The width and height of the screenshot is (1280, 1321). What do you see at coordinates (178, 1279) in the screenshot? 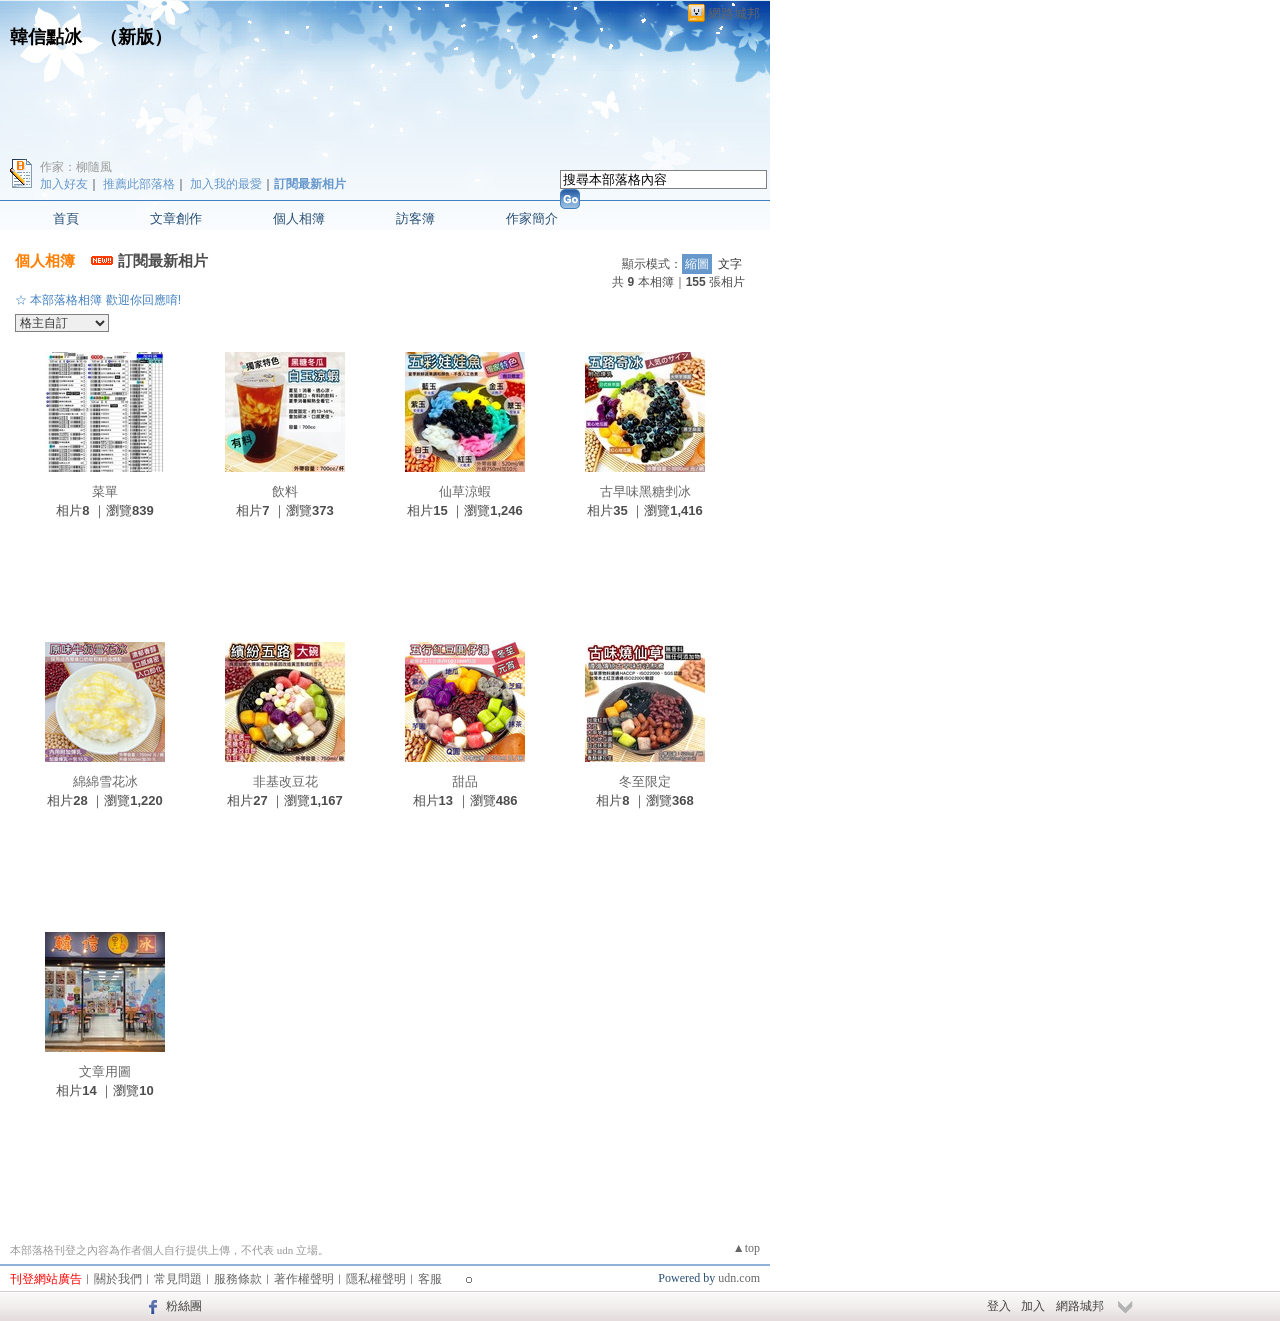
I see `常見問題` at bounding box center [178, 1279].